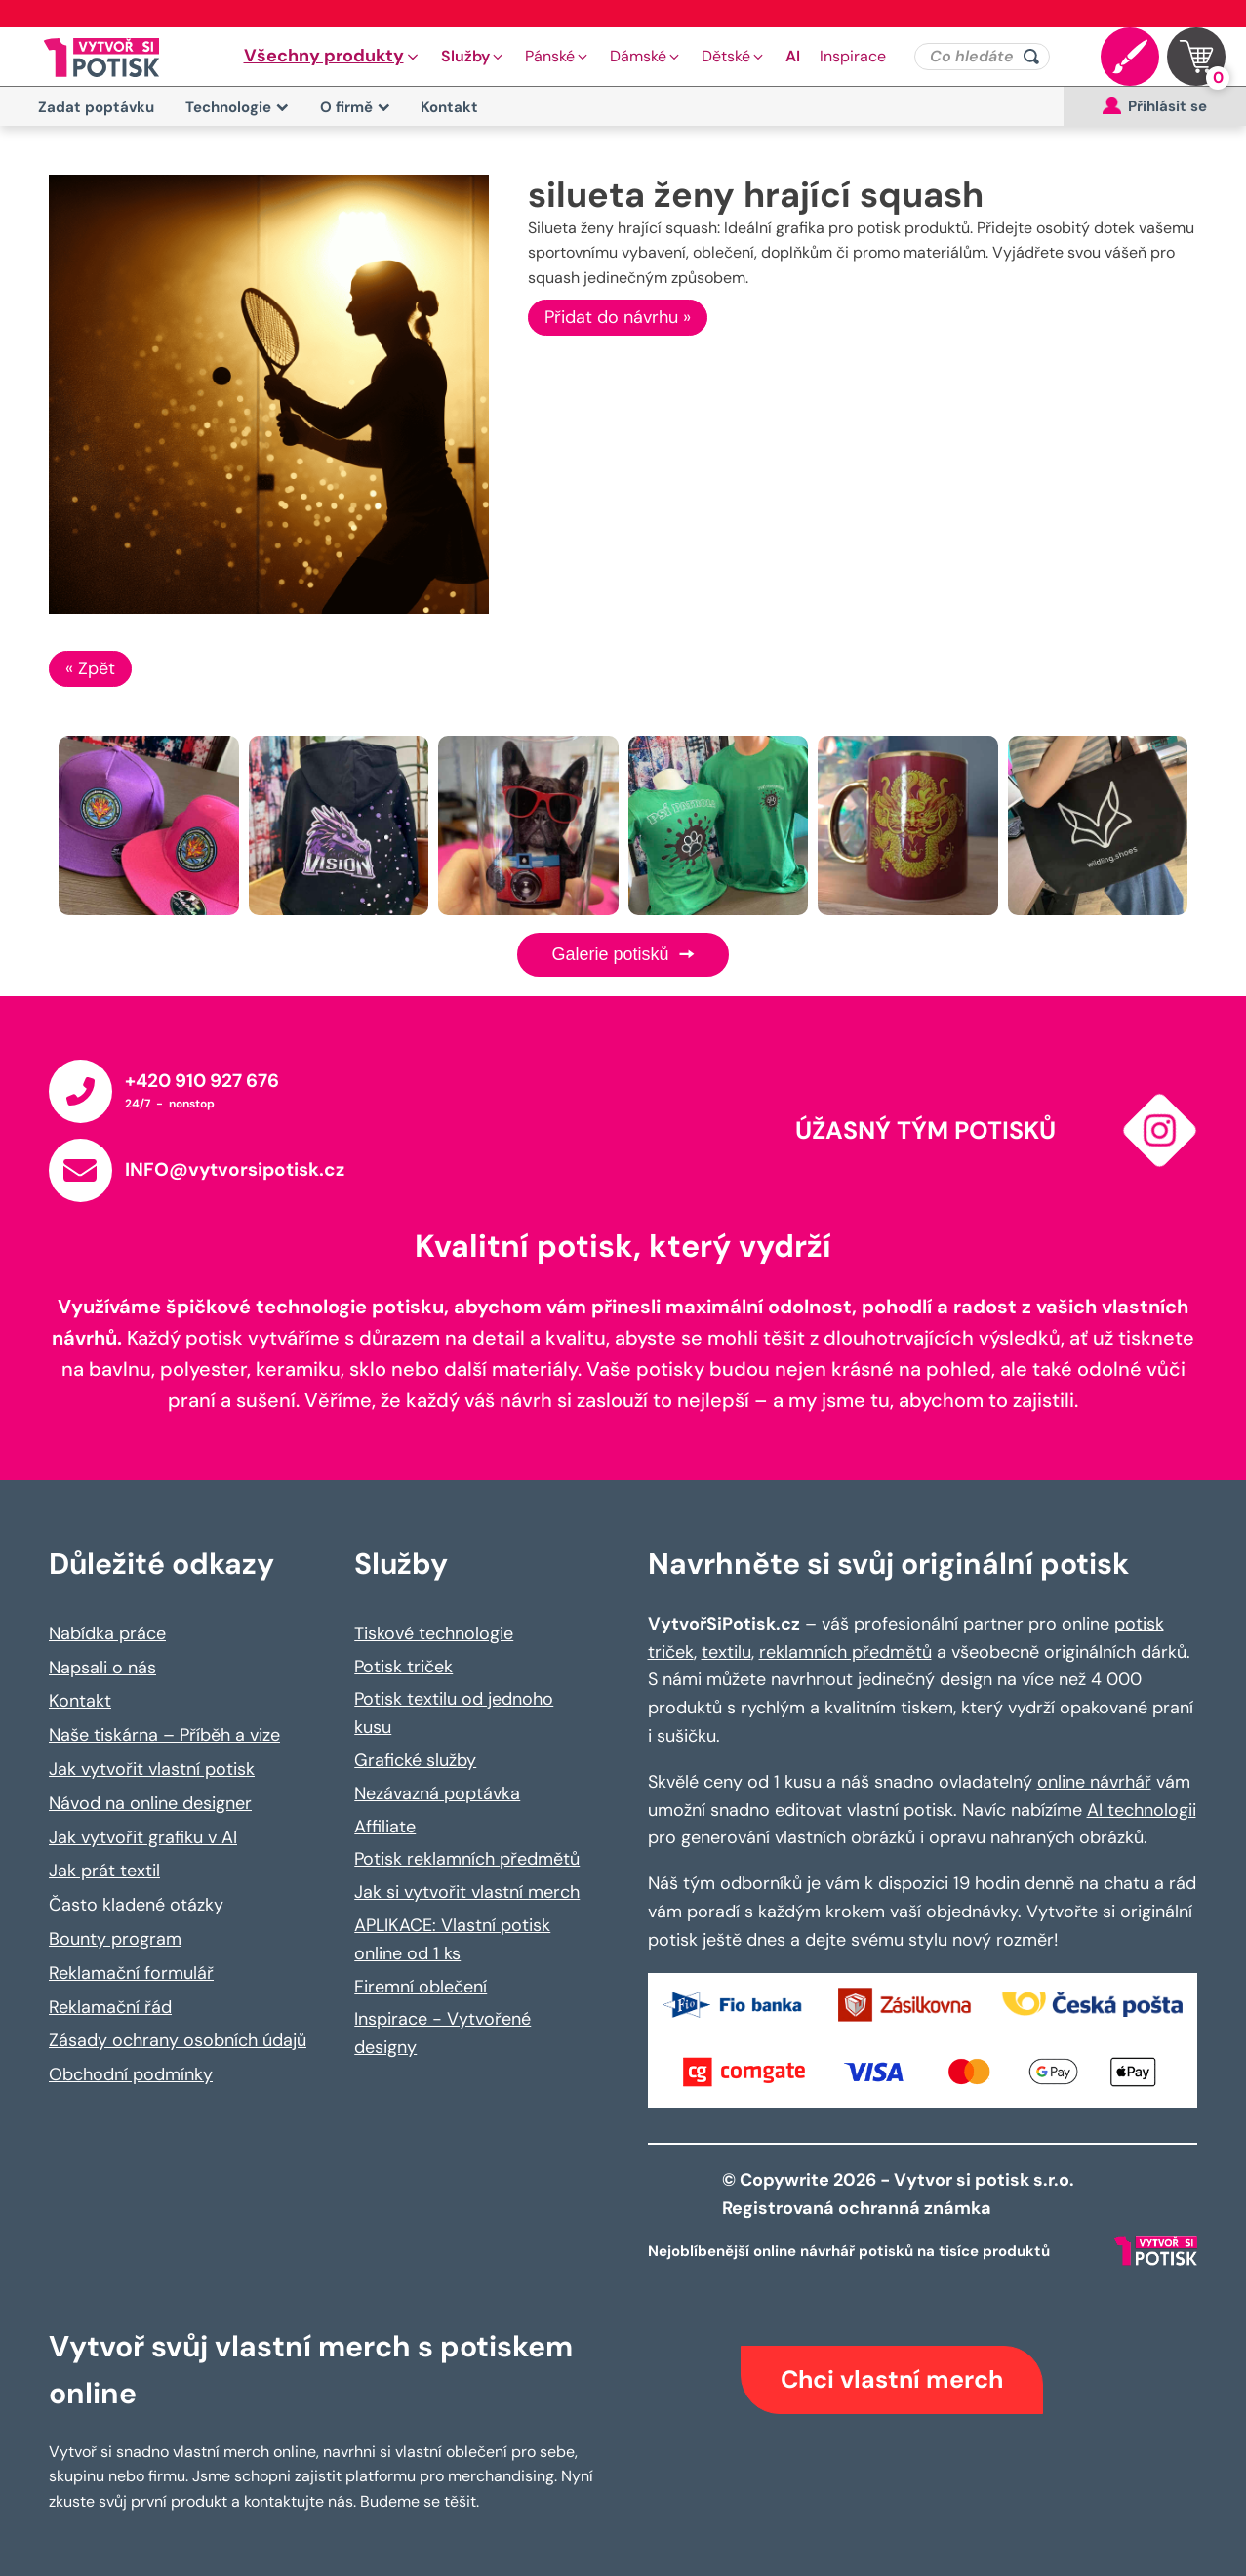  What do you see at coordinates (452, 1939) in the screenshot?
I see `APLIKACE: Vlastní potisk online od 1 ks` at bounding box center [452, 1939].